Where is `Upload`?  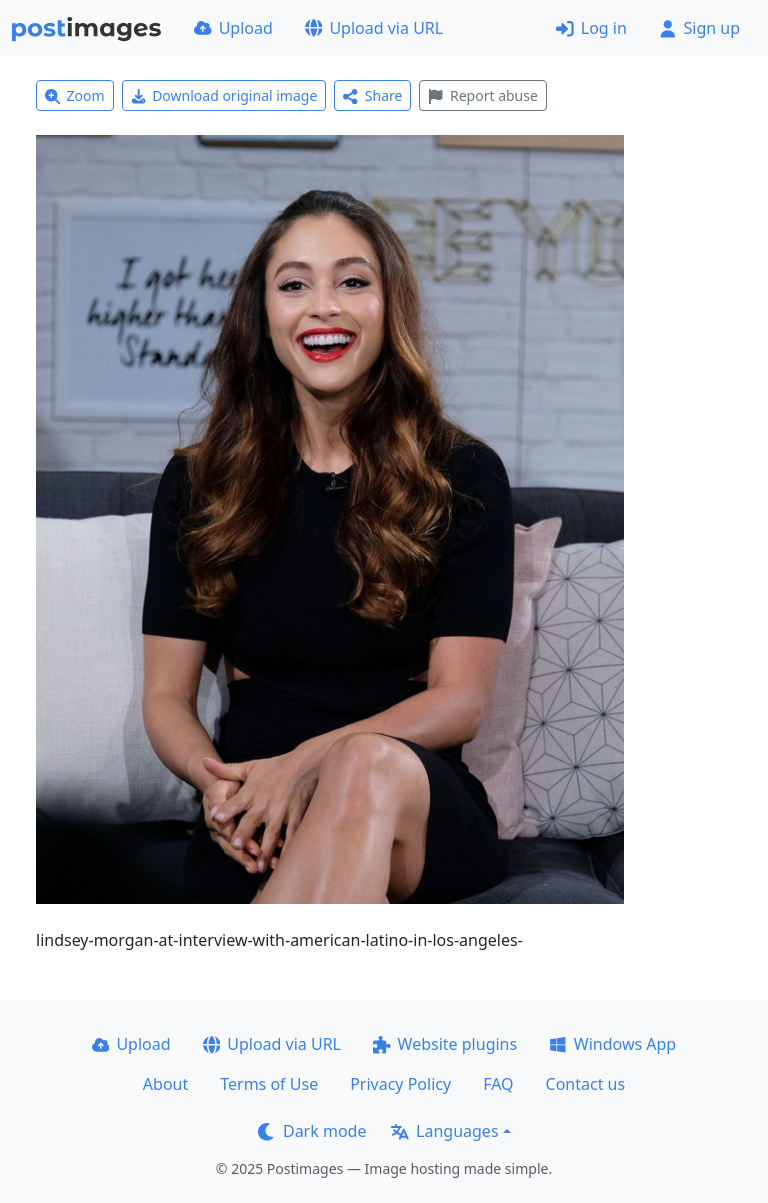 Upload is located at coordinates (233, 28).